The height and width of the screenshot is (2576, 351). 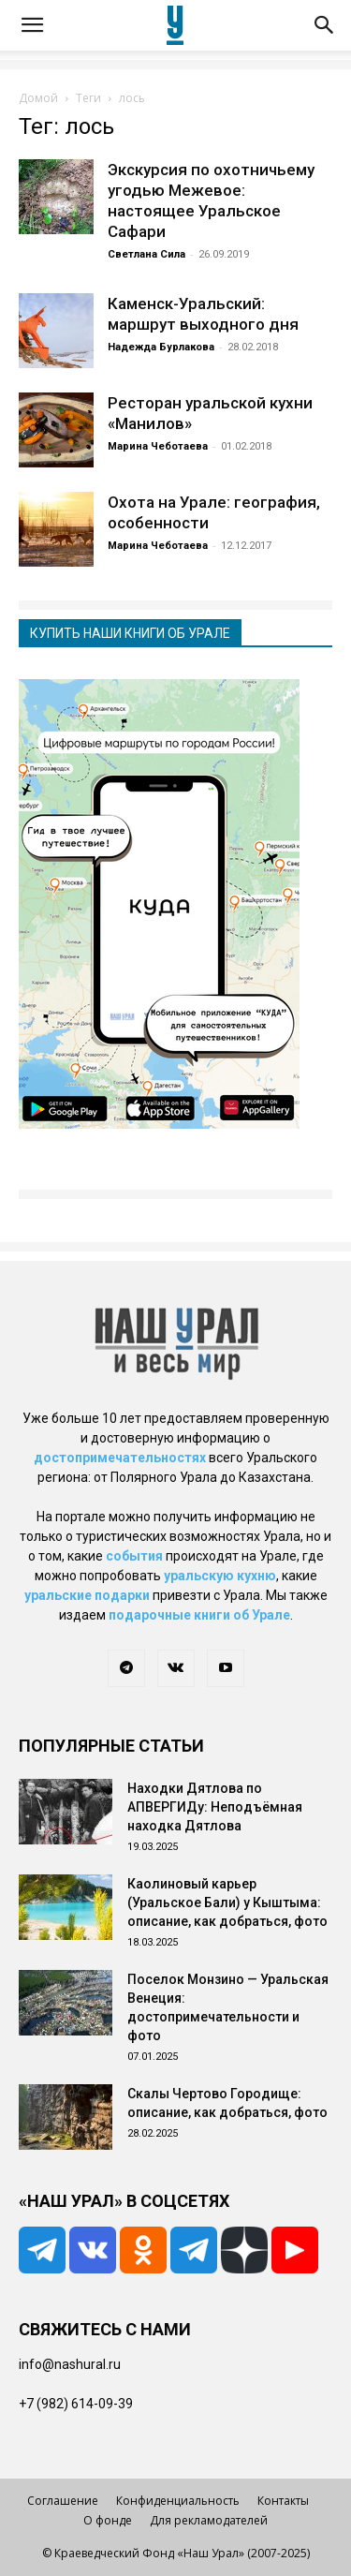 I want to click on Домой, so click(x=38, y=98).